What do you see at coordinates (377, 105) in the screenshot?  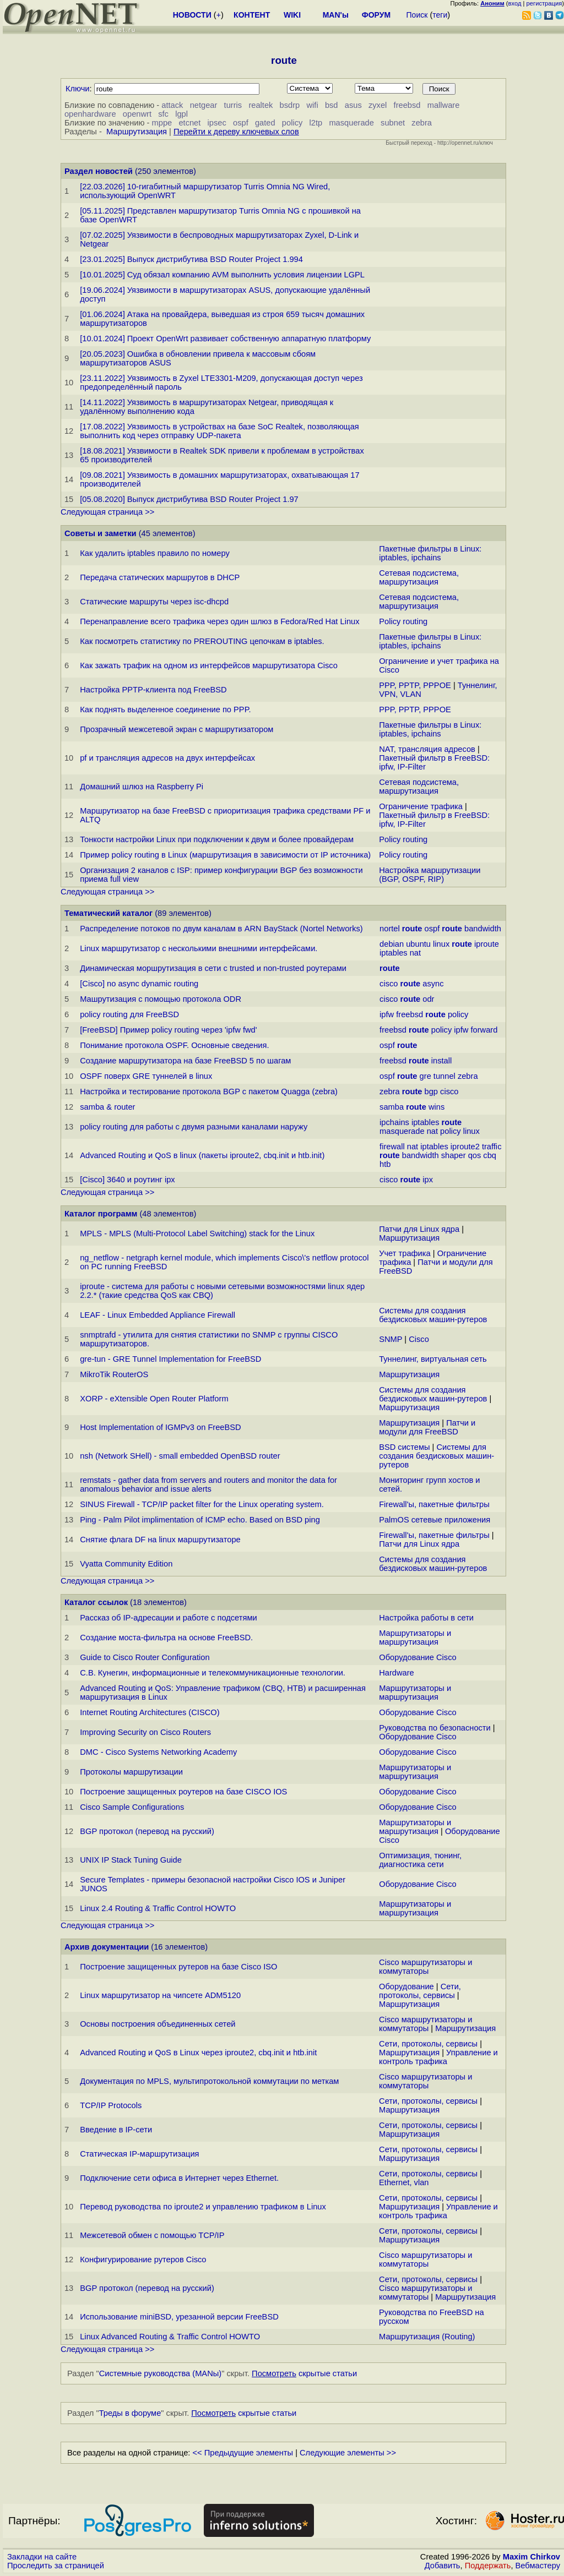 I see `zyxel` at bounding box center [377, 105].